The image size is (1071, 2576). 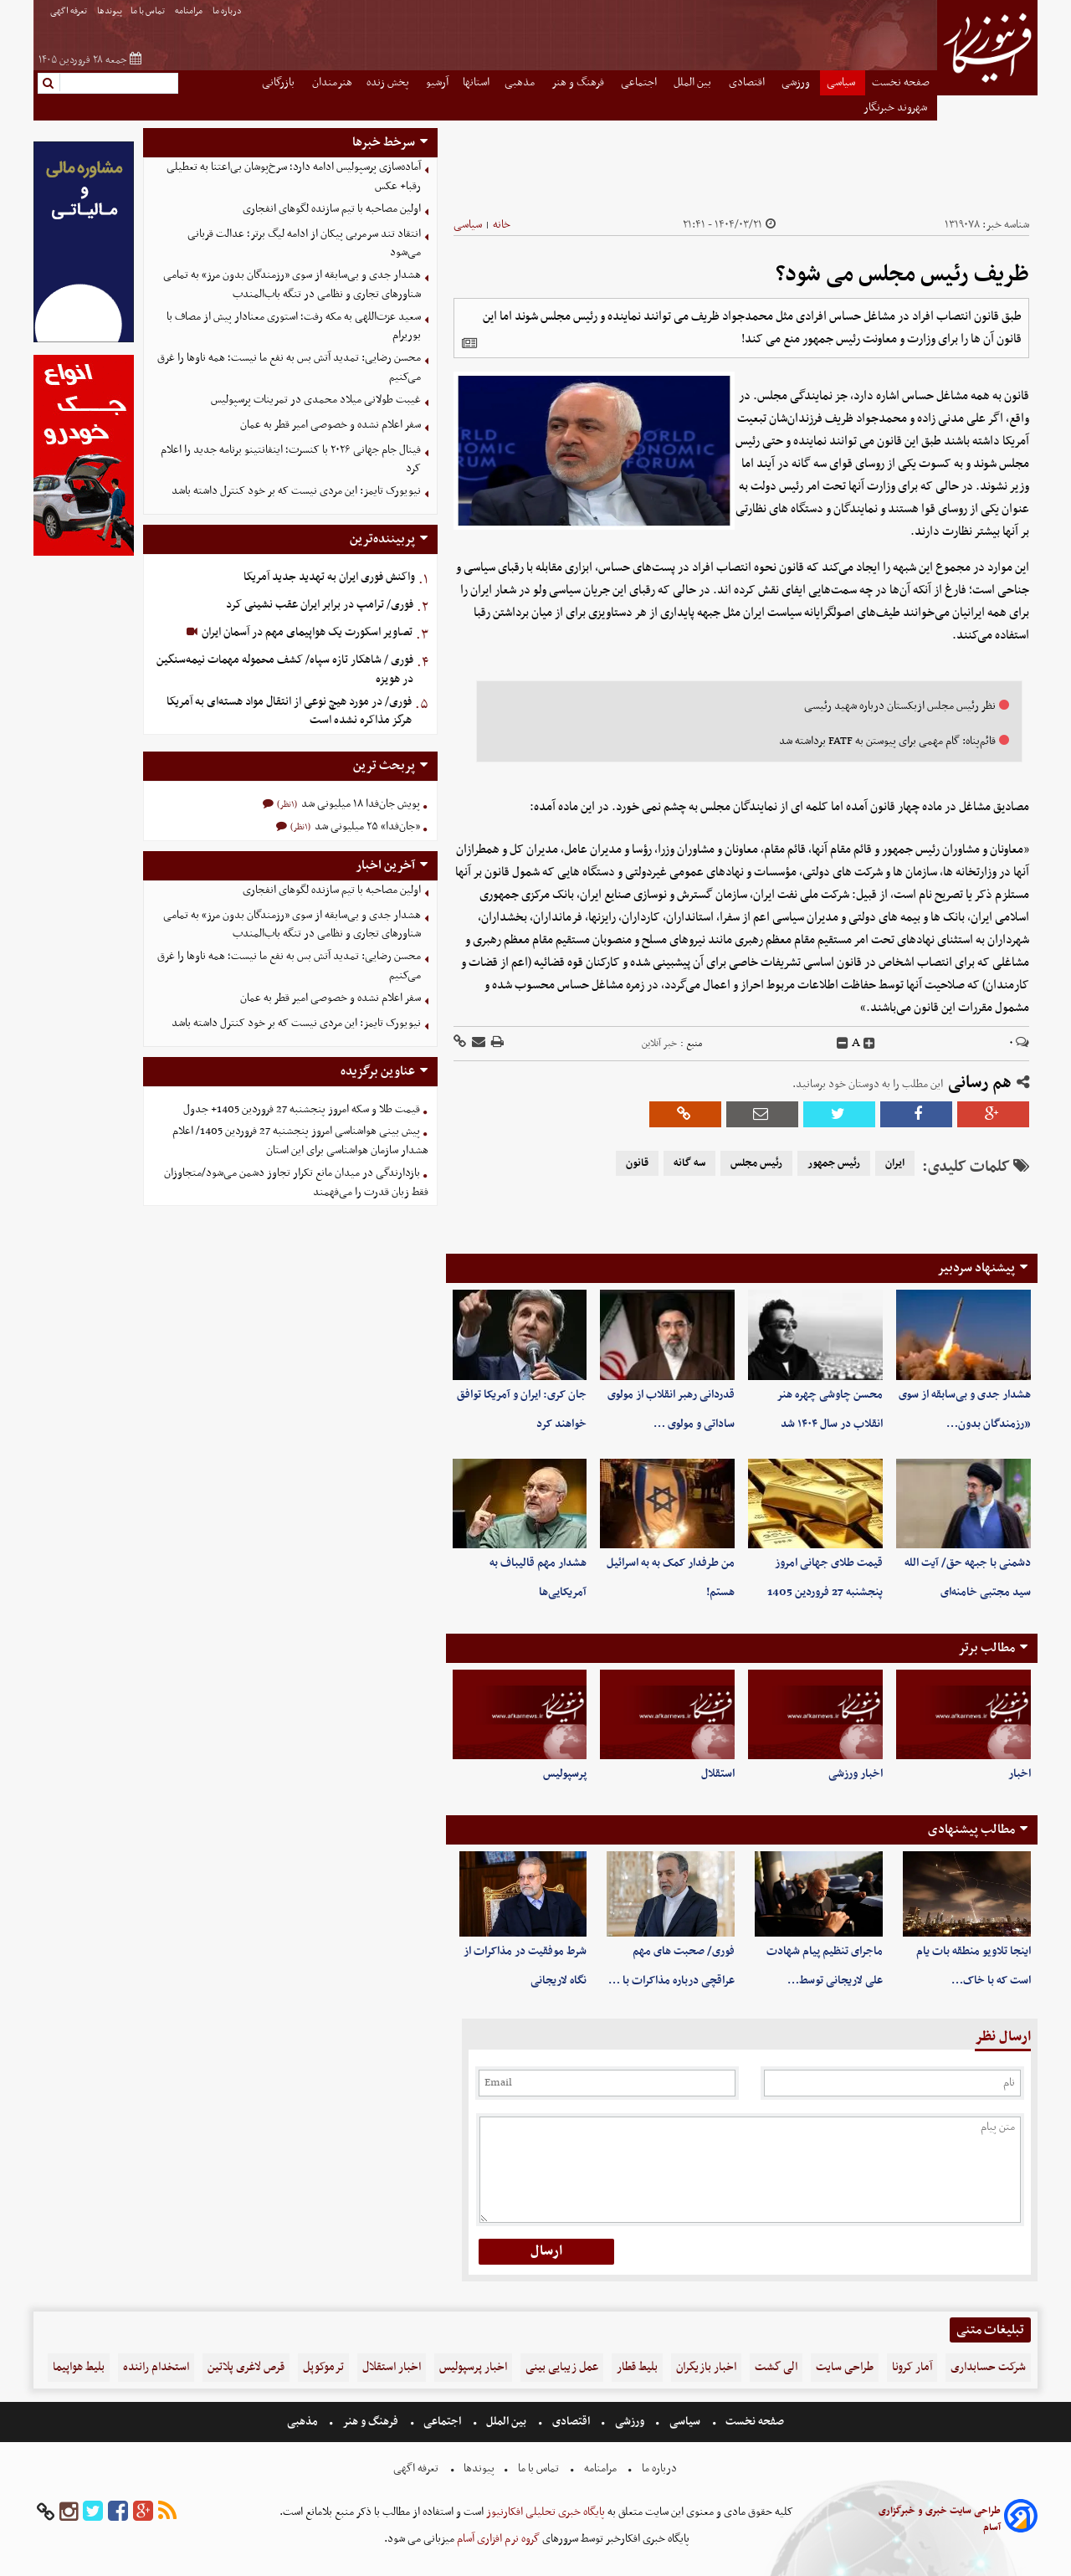 I want to click on اخبار پرسپولیس, so click(x=473, y=2367).